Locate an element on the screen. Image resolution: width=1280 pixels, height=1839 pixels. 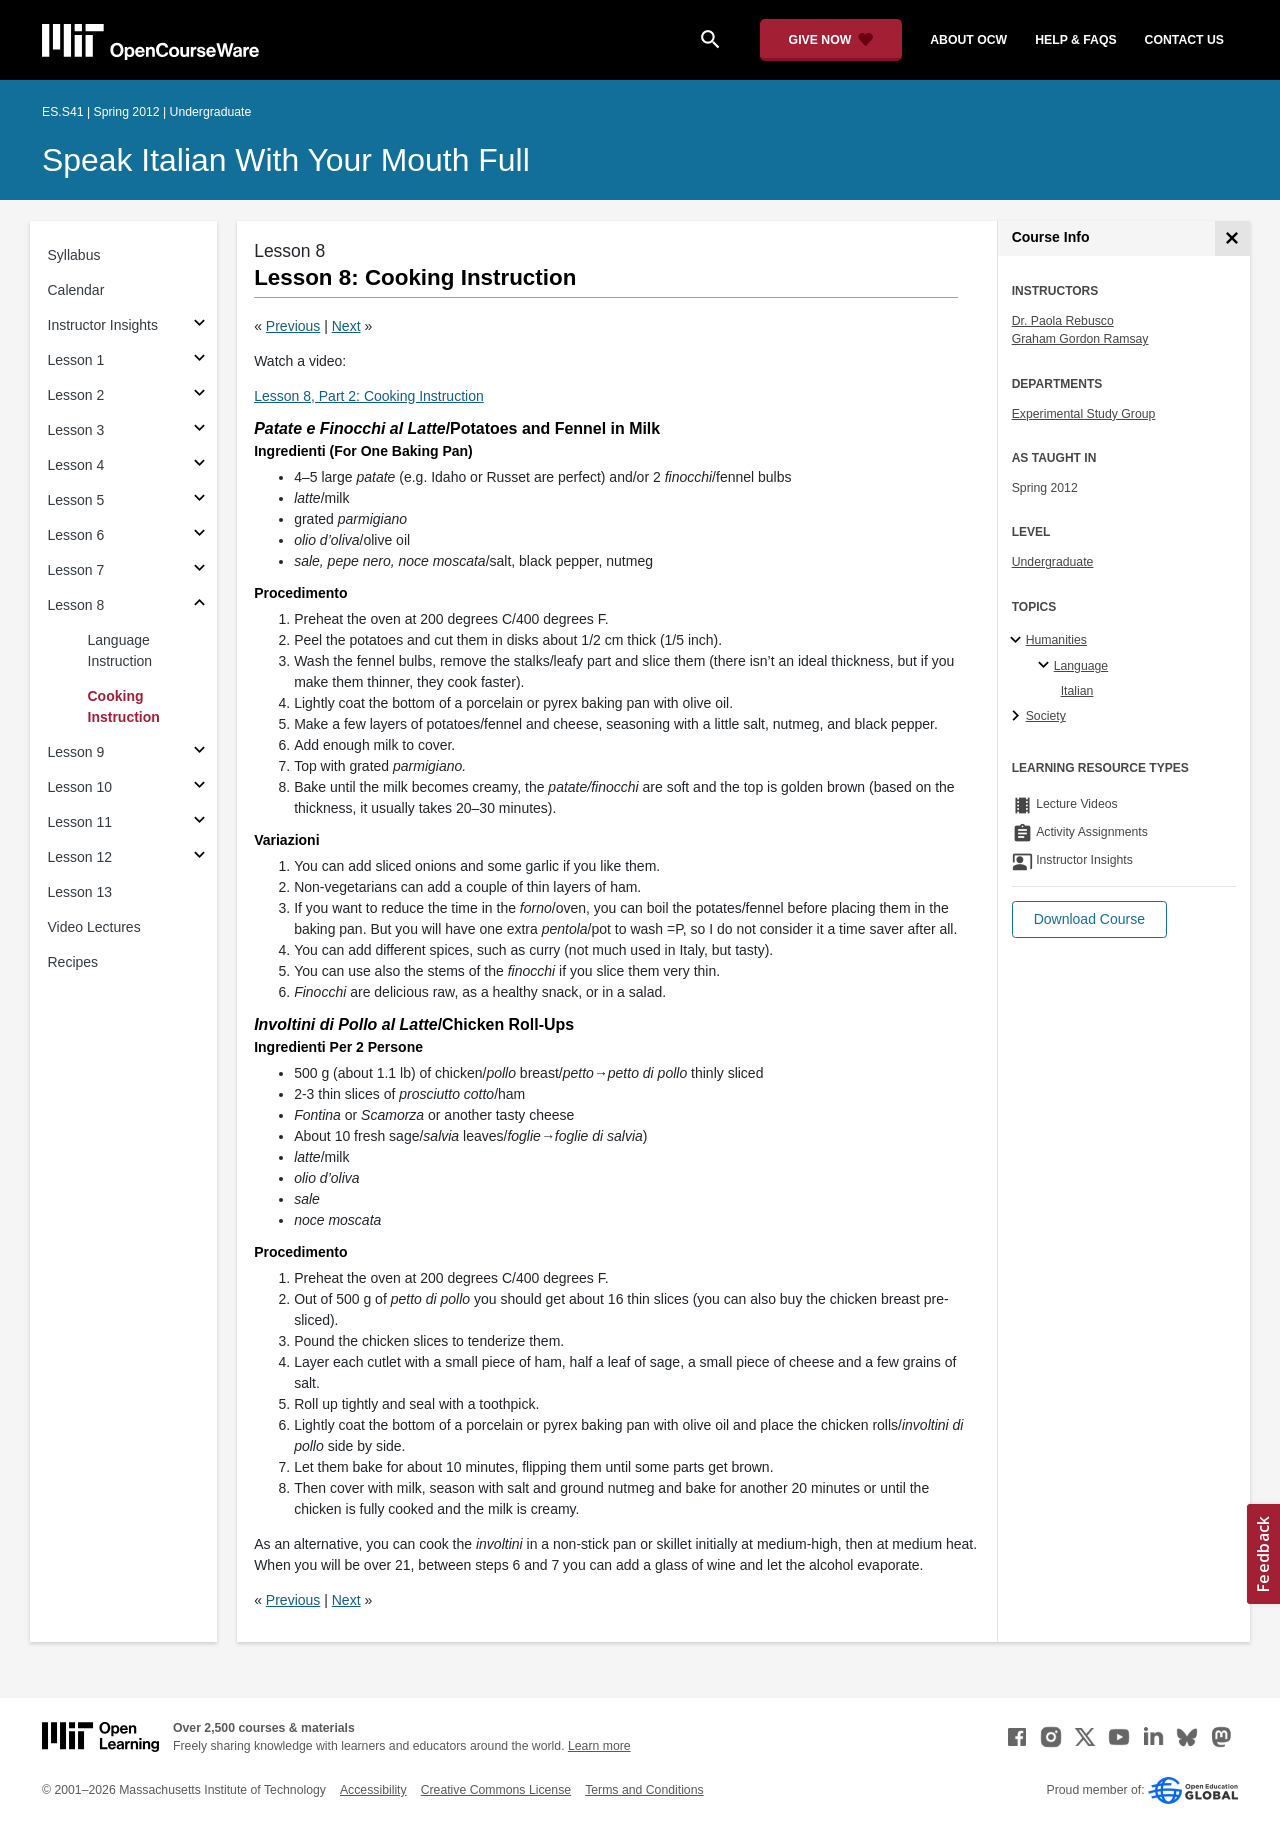
Experimental Study Group is located at coordinates (1084, 414).